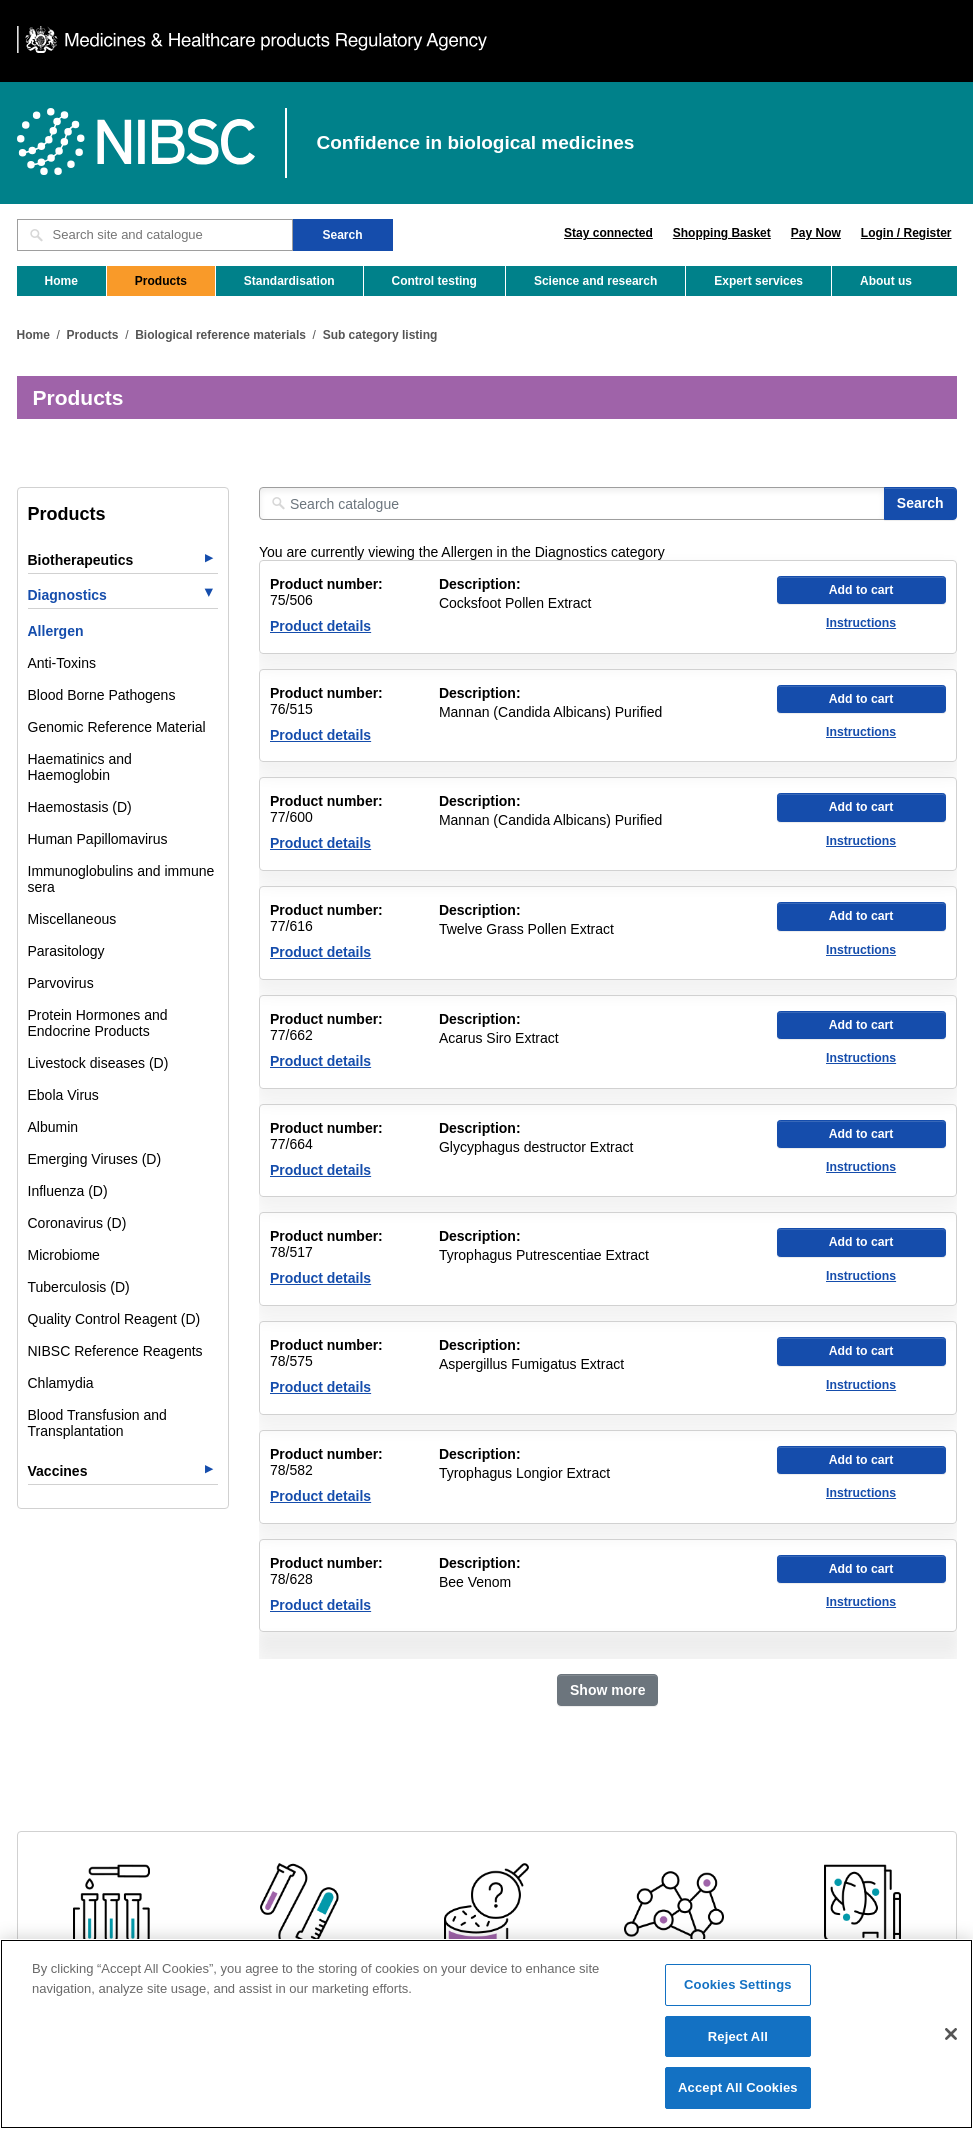  Describe the element at coordinates (906, 233) in the screenshot. I see `Login / Register` at that location.